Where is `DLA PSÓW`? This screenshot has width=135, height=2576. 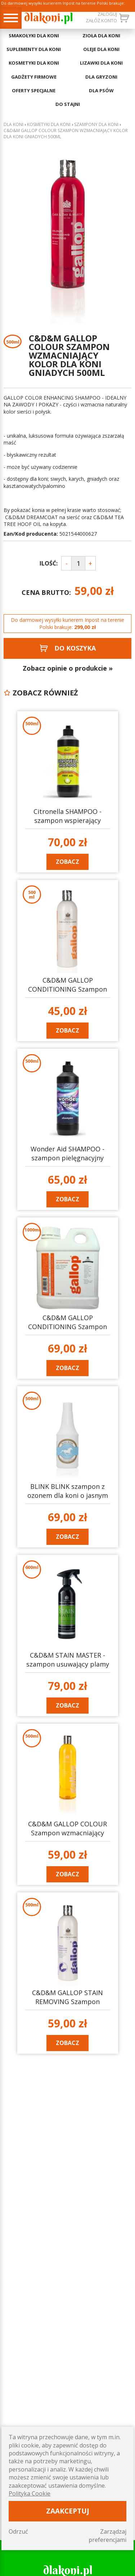 DLA PSÓW is located at coordinates (101, 90).